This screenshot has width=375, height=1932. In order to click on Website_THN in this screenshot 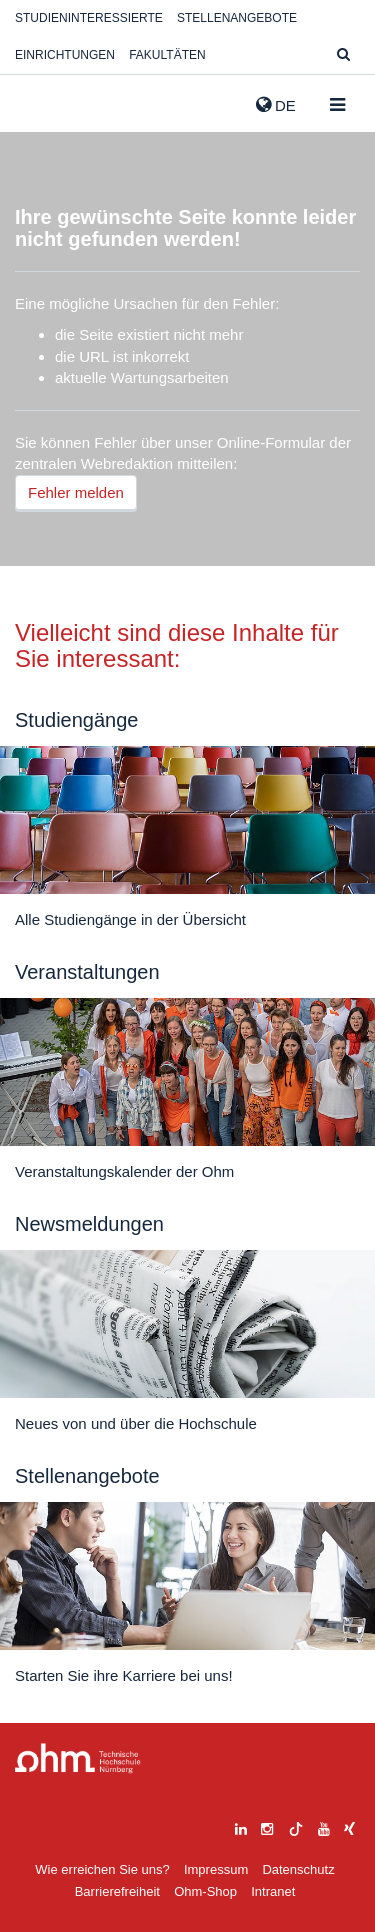, I will do `click(45, 101)`.